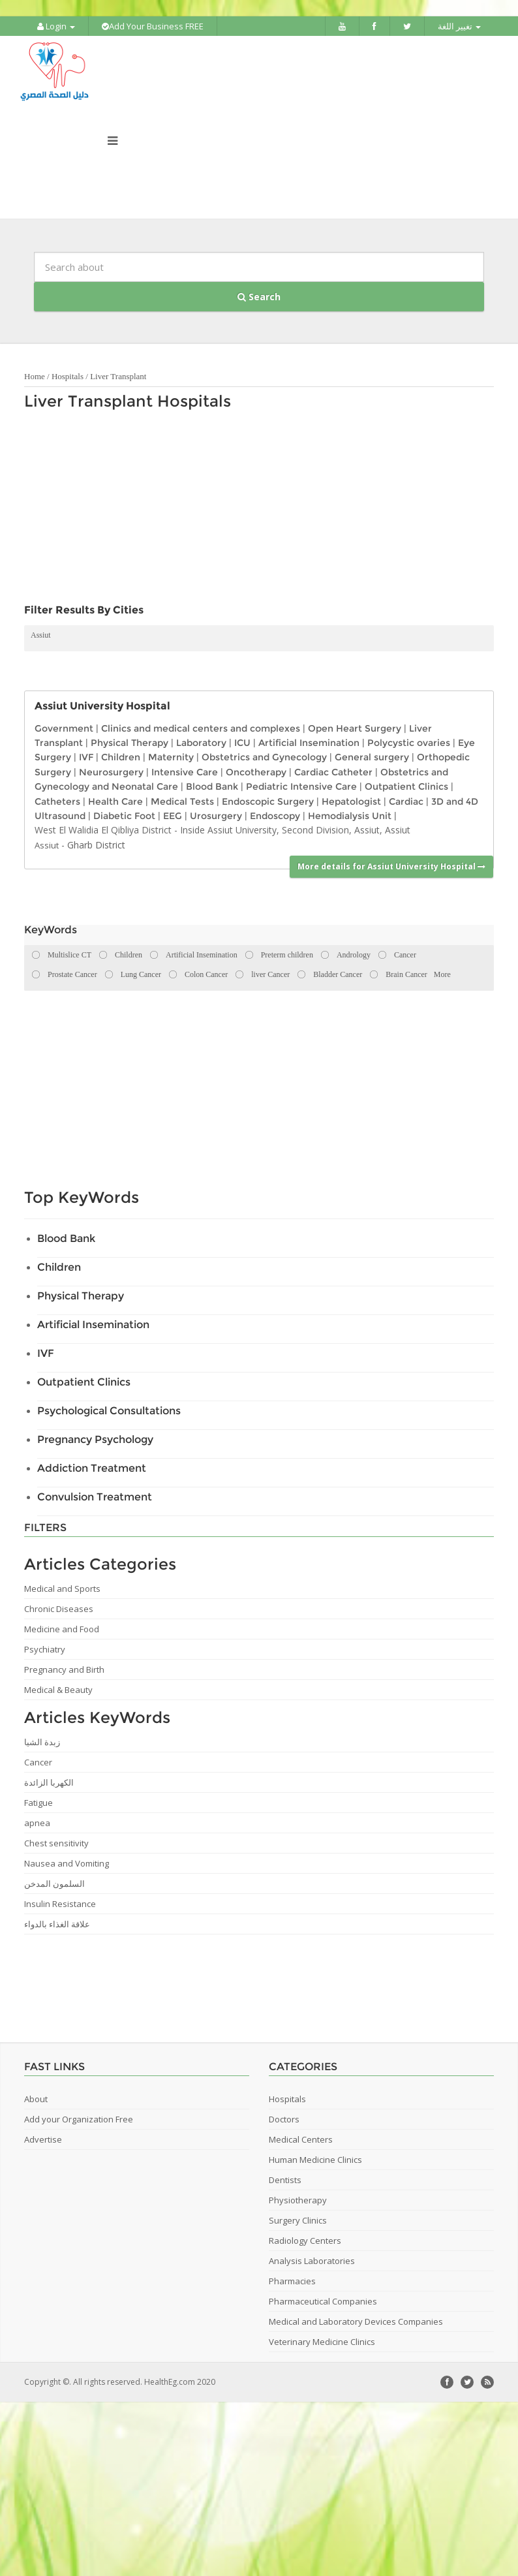 The height and width of the screenshot is (2576, 518). What do you see at coordinates (308, 743) in the screenshot?
I see `Artificial Insemination` at bounding box center [308, 743].